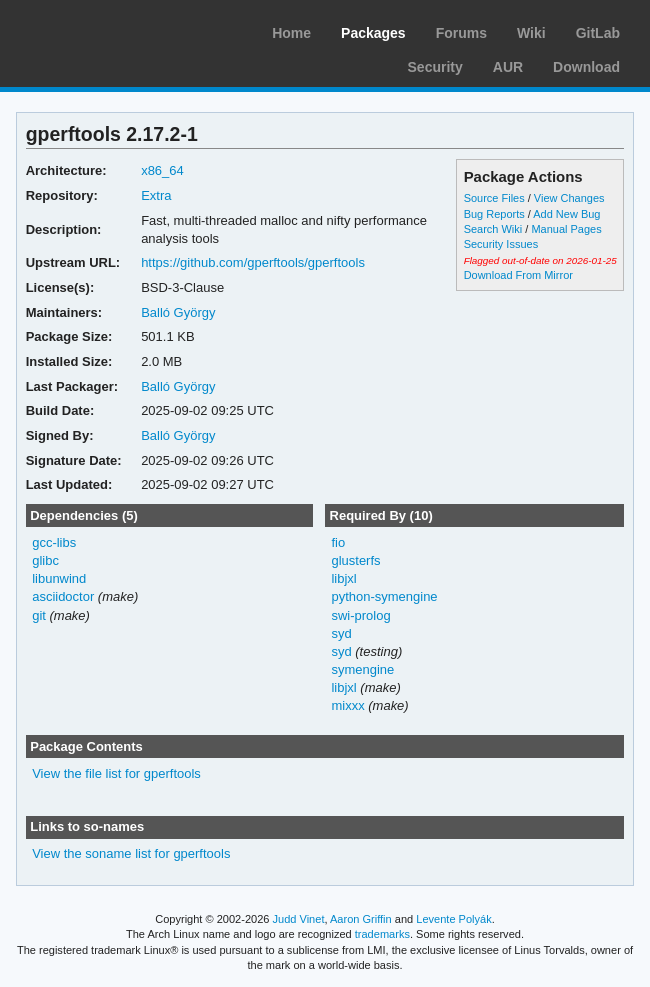  Describe the element at coordinates (116, 773) in the screenshot. I see `View the file list for gperftools` at that location.